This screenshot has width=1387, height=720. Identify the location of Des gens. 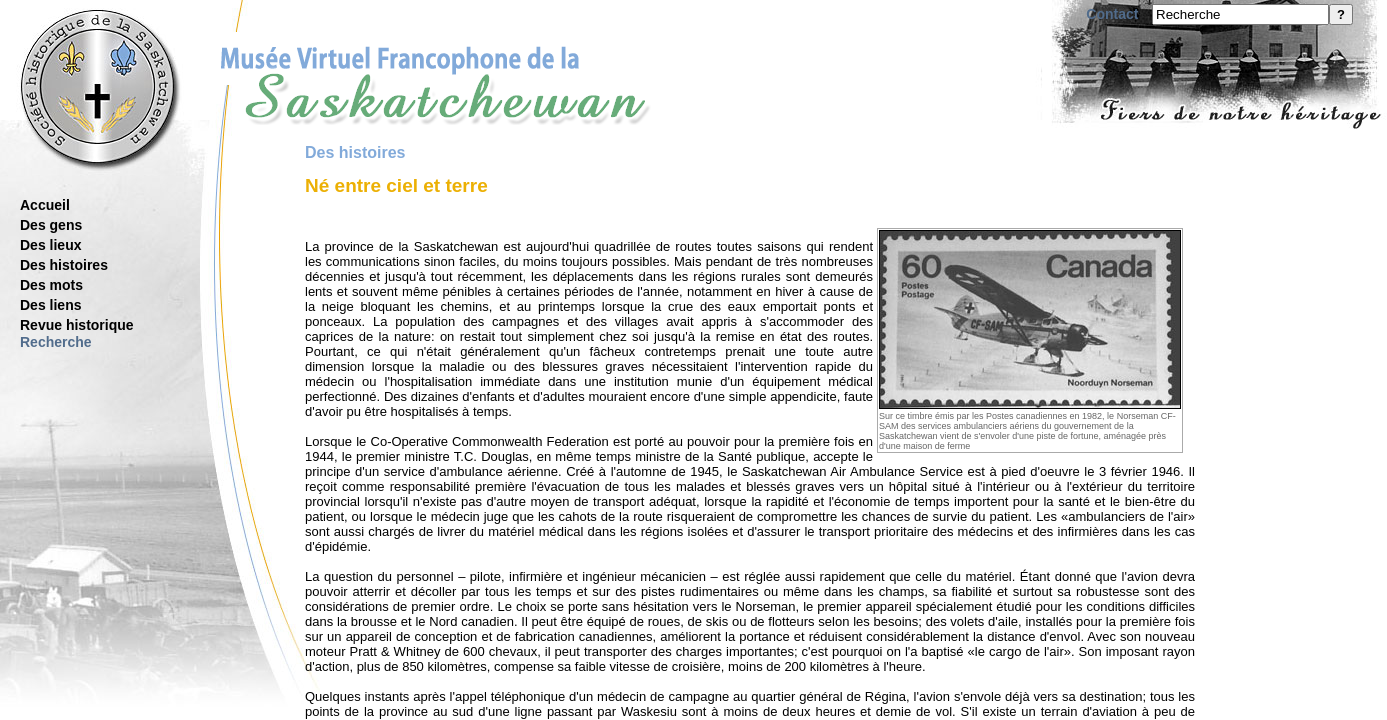
(51, 225).